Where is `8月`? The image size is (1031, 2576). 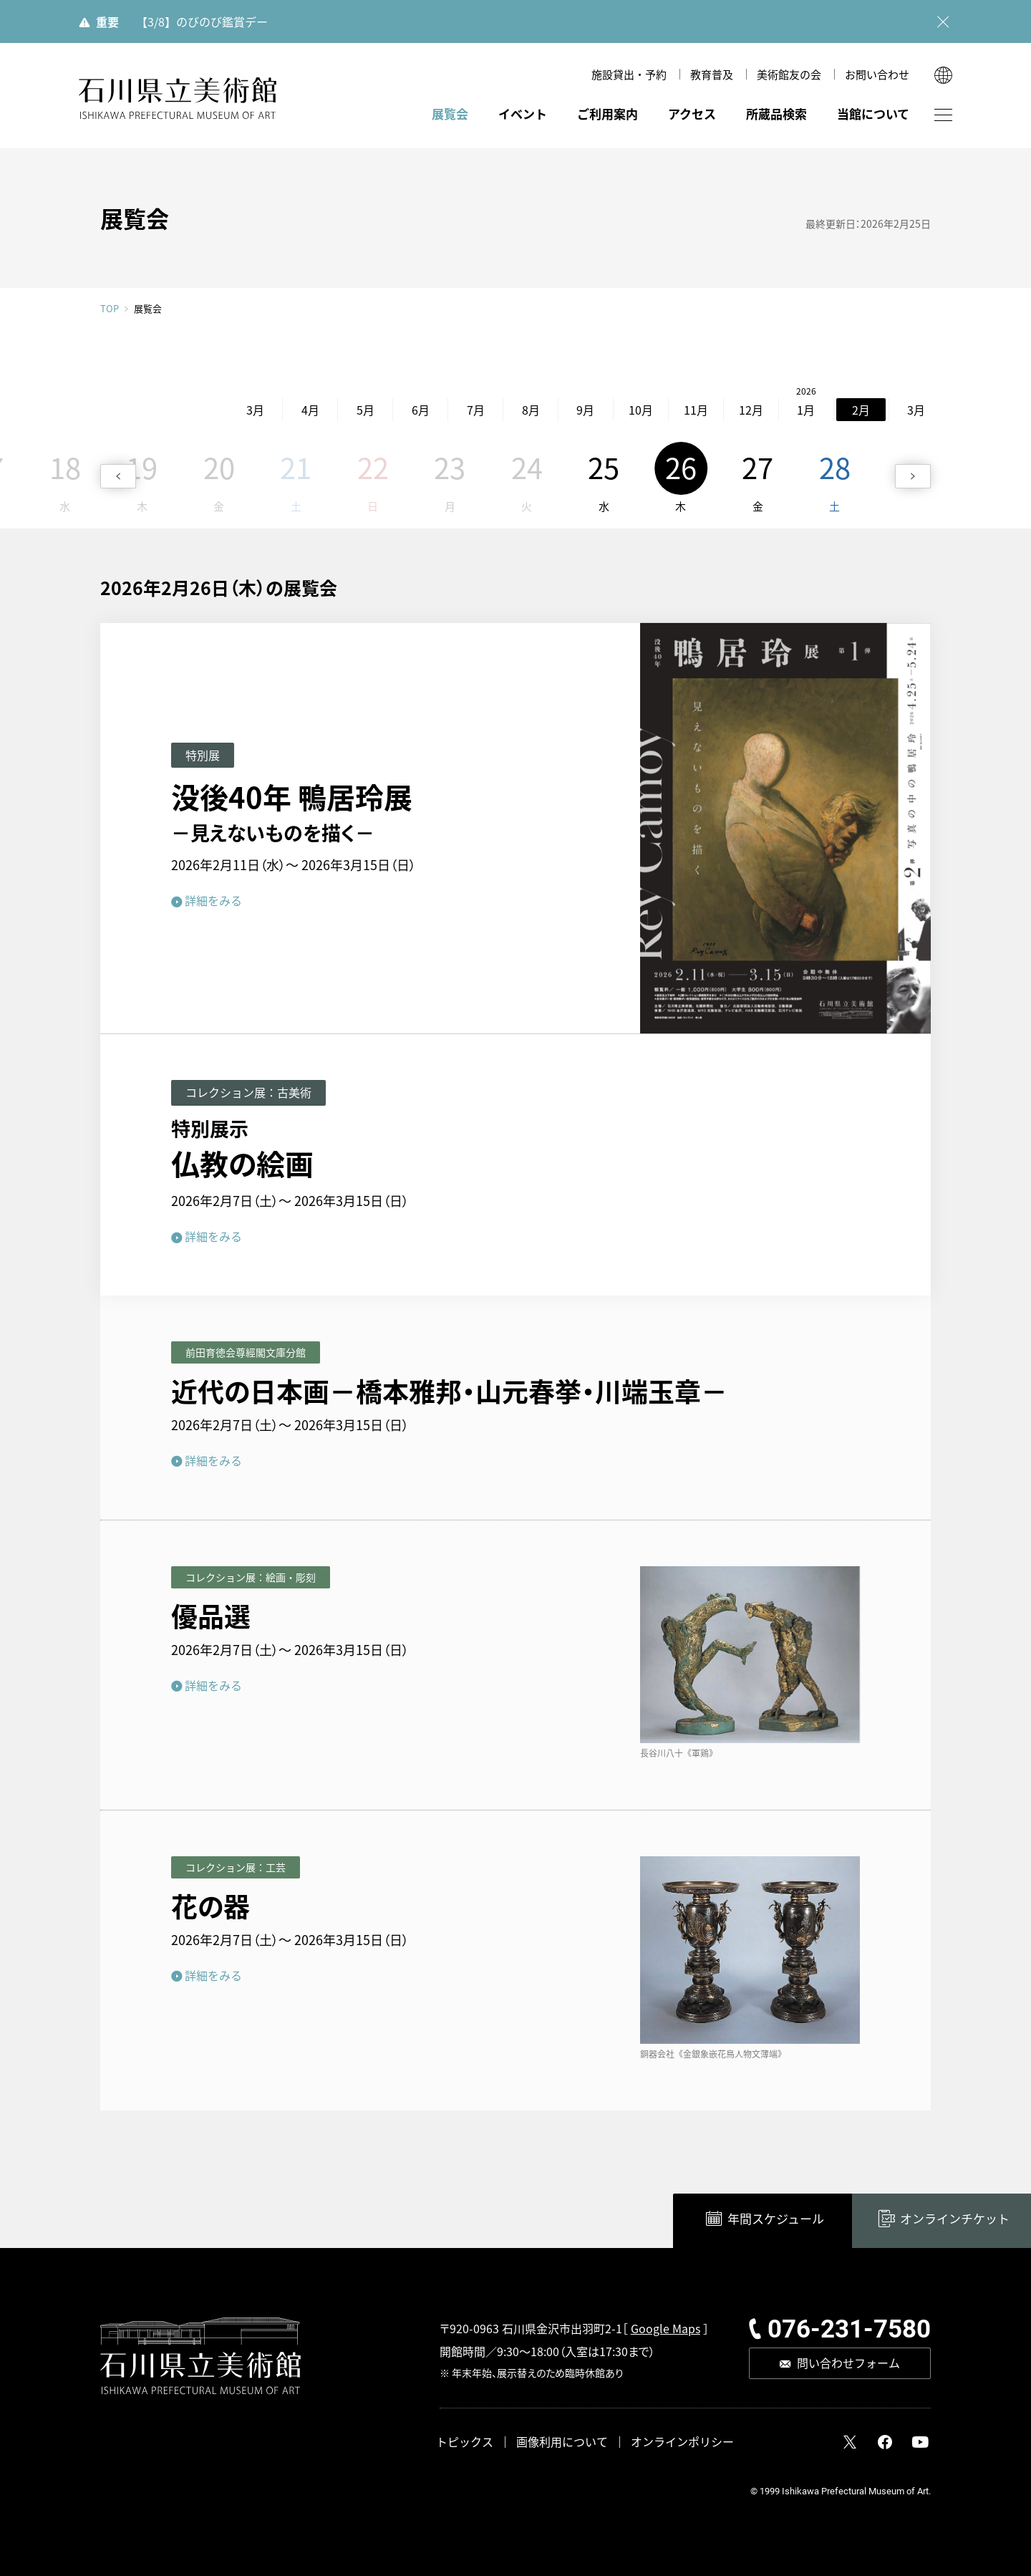
8月 is located at coordinates (460, 409).